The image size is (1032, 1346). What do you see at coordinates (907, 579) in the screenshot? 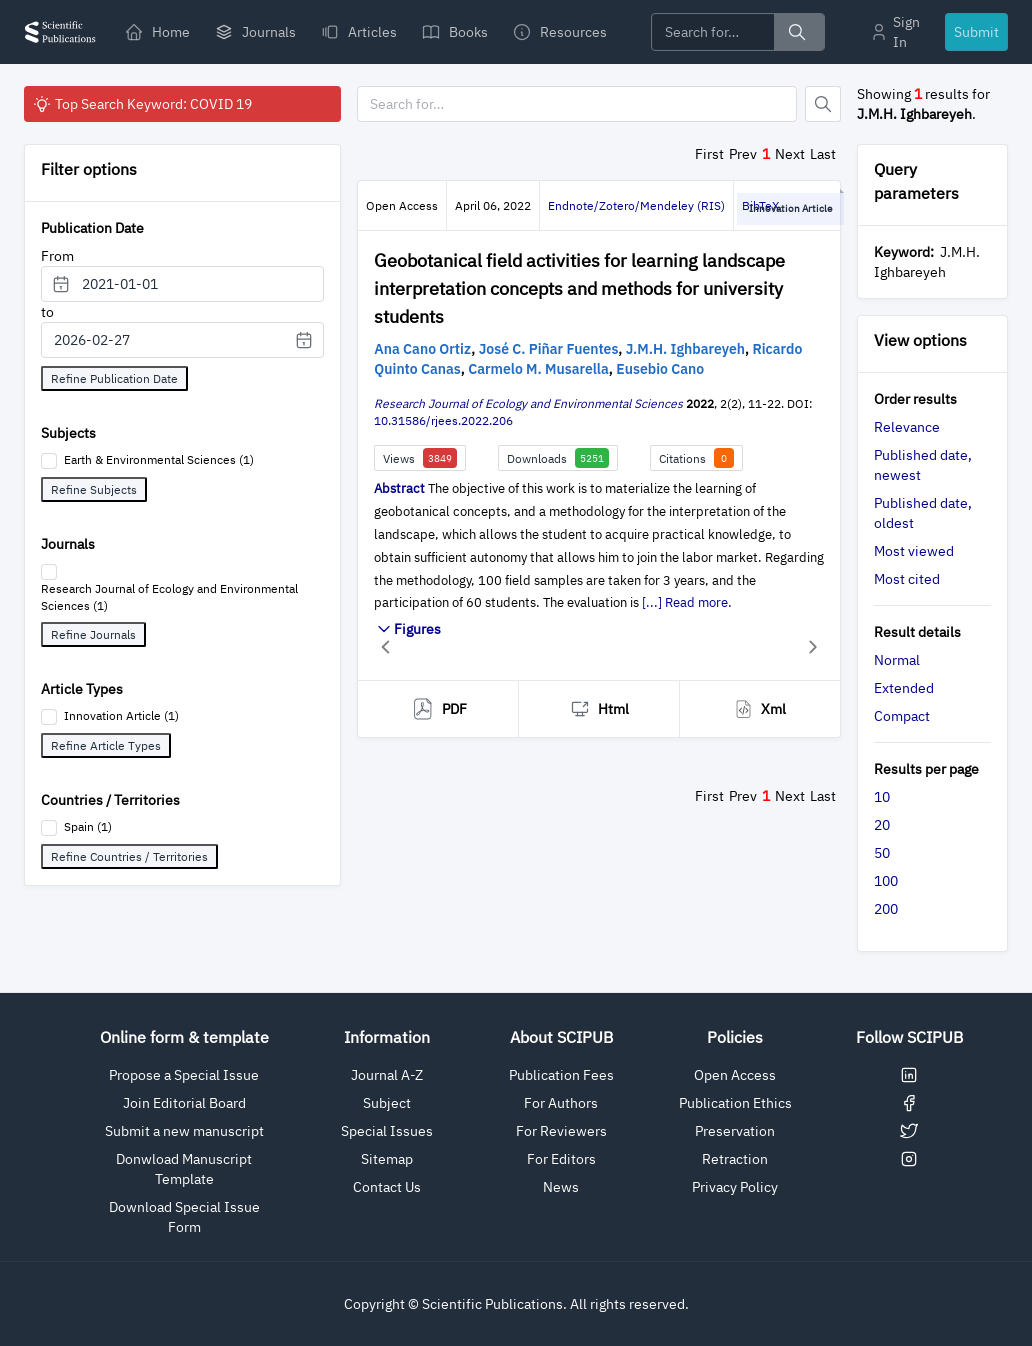
I see `Most cited` at bounding box center [907, 579].